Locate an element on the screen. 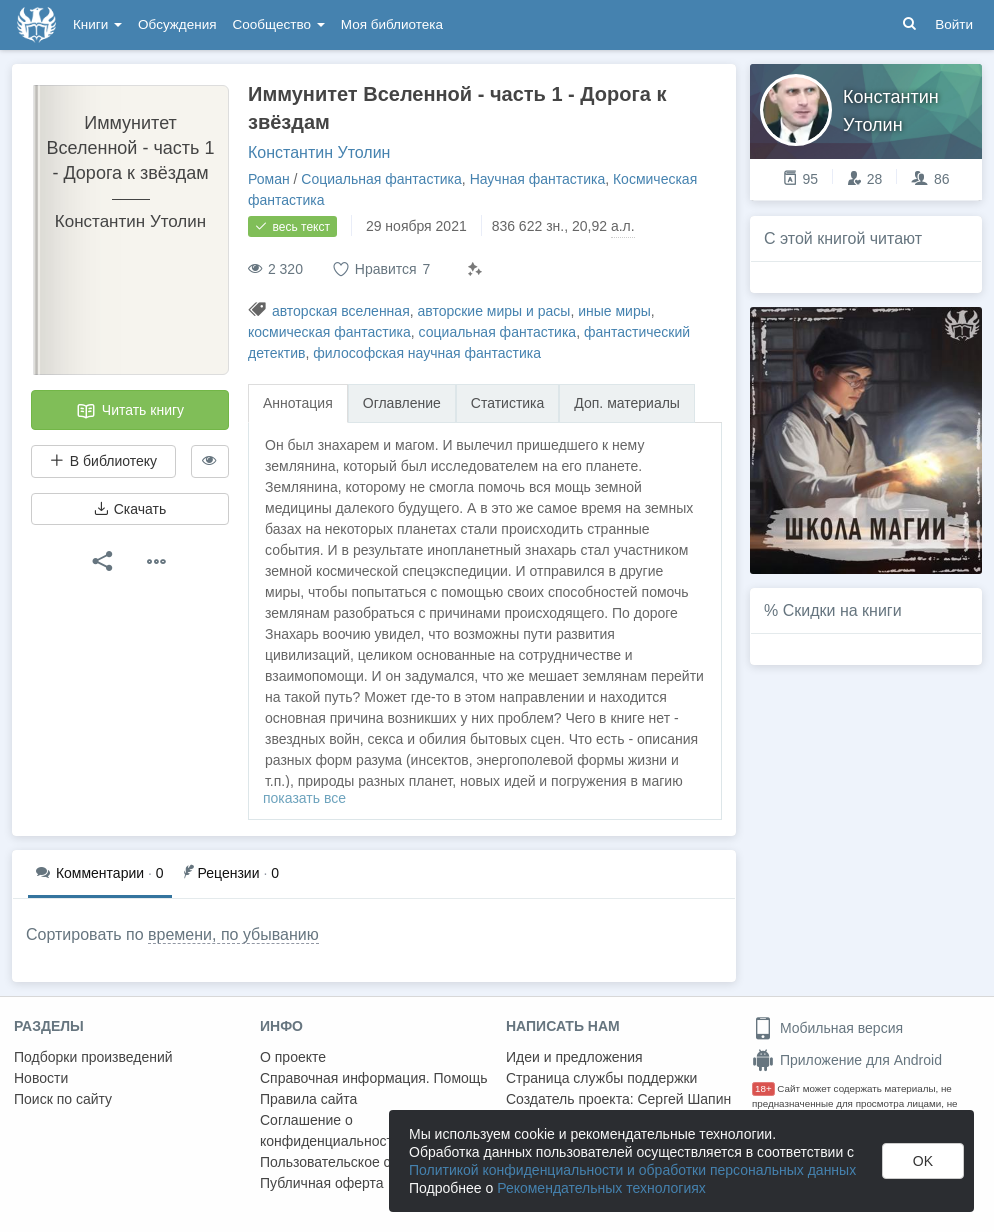 This screenshot has width=994, height=1232. социальная фантастика is located at coordinates (498, 332).